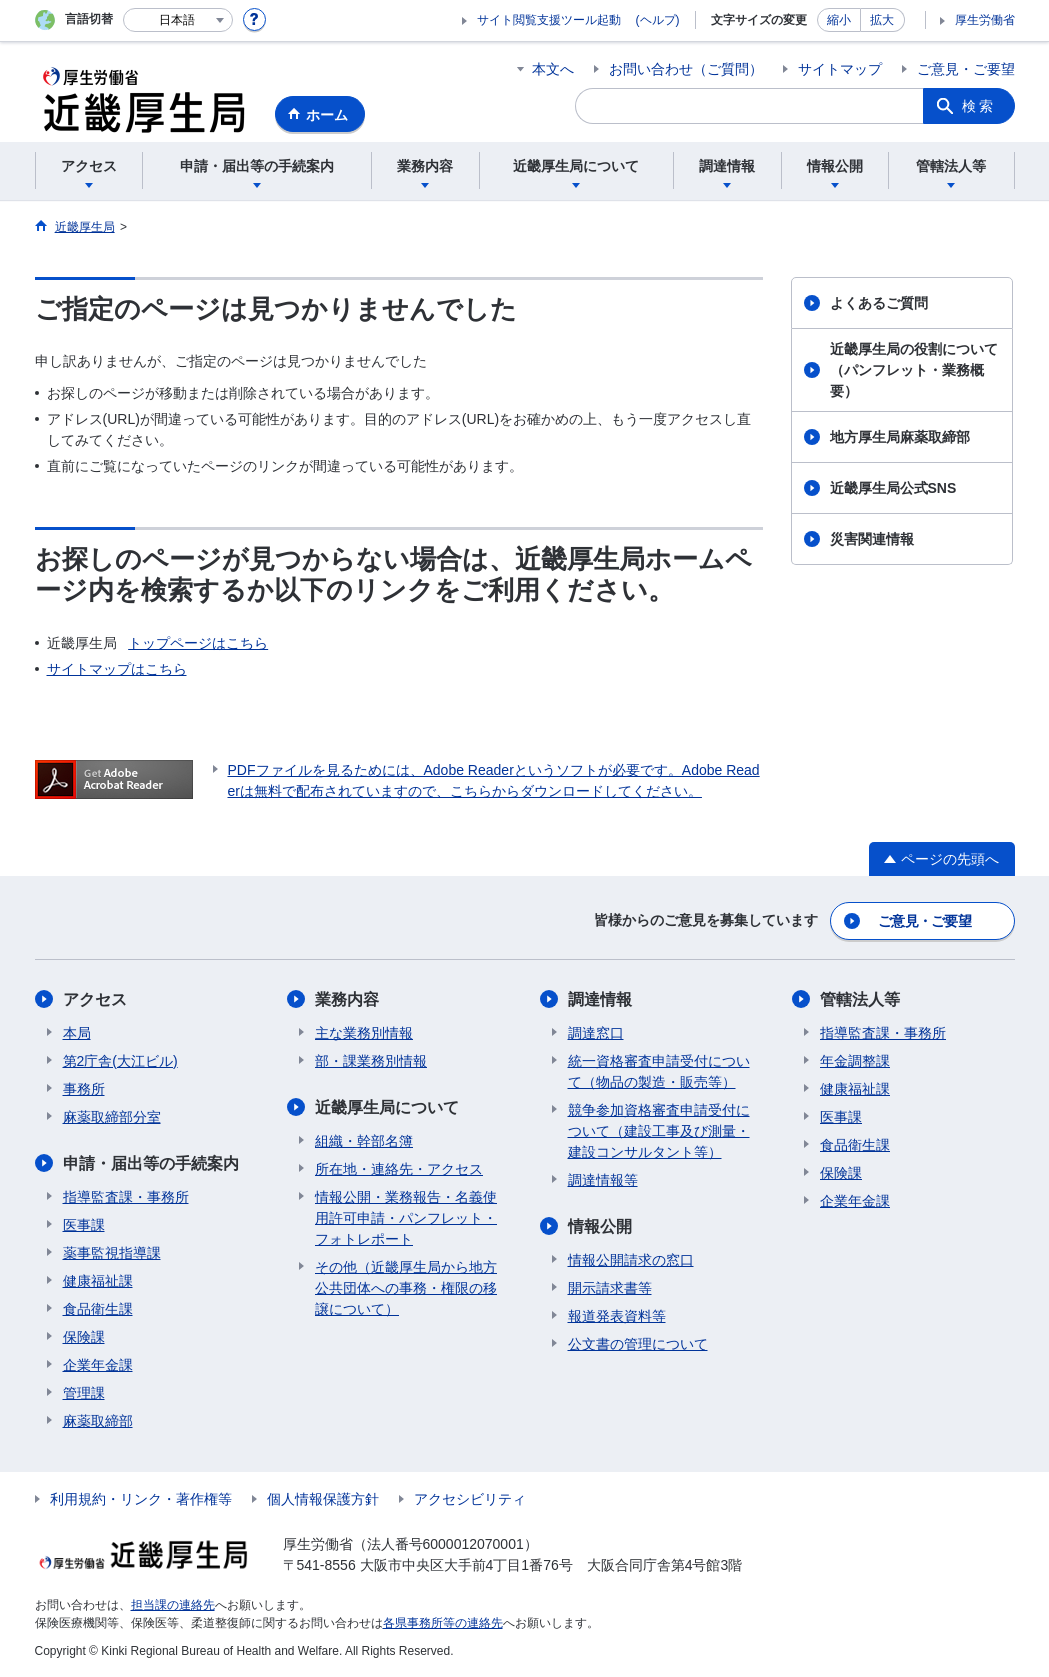  I want to click on 部・課業務別情報, so click(371, 1061).